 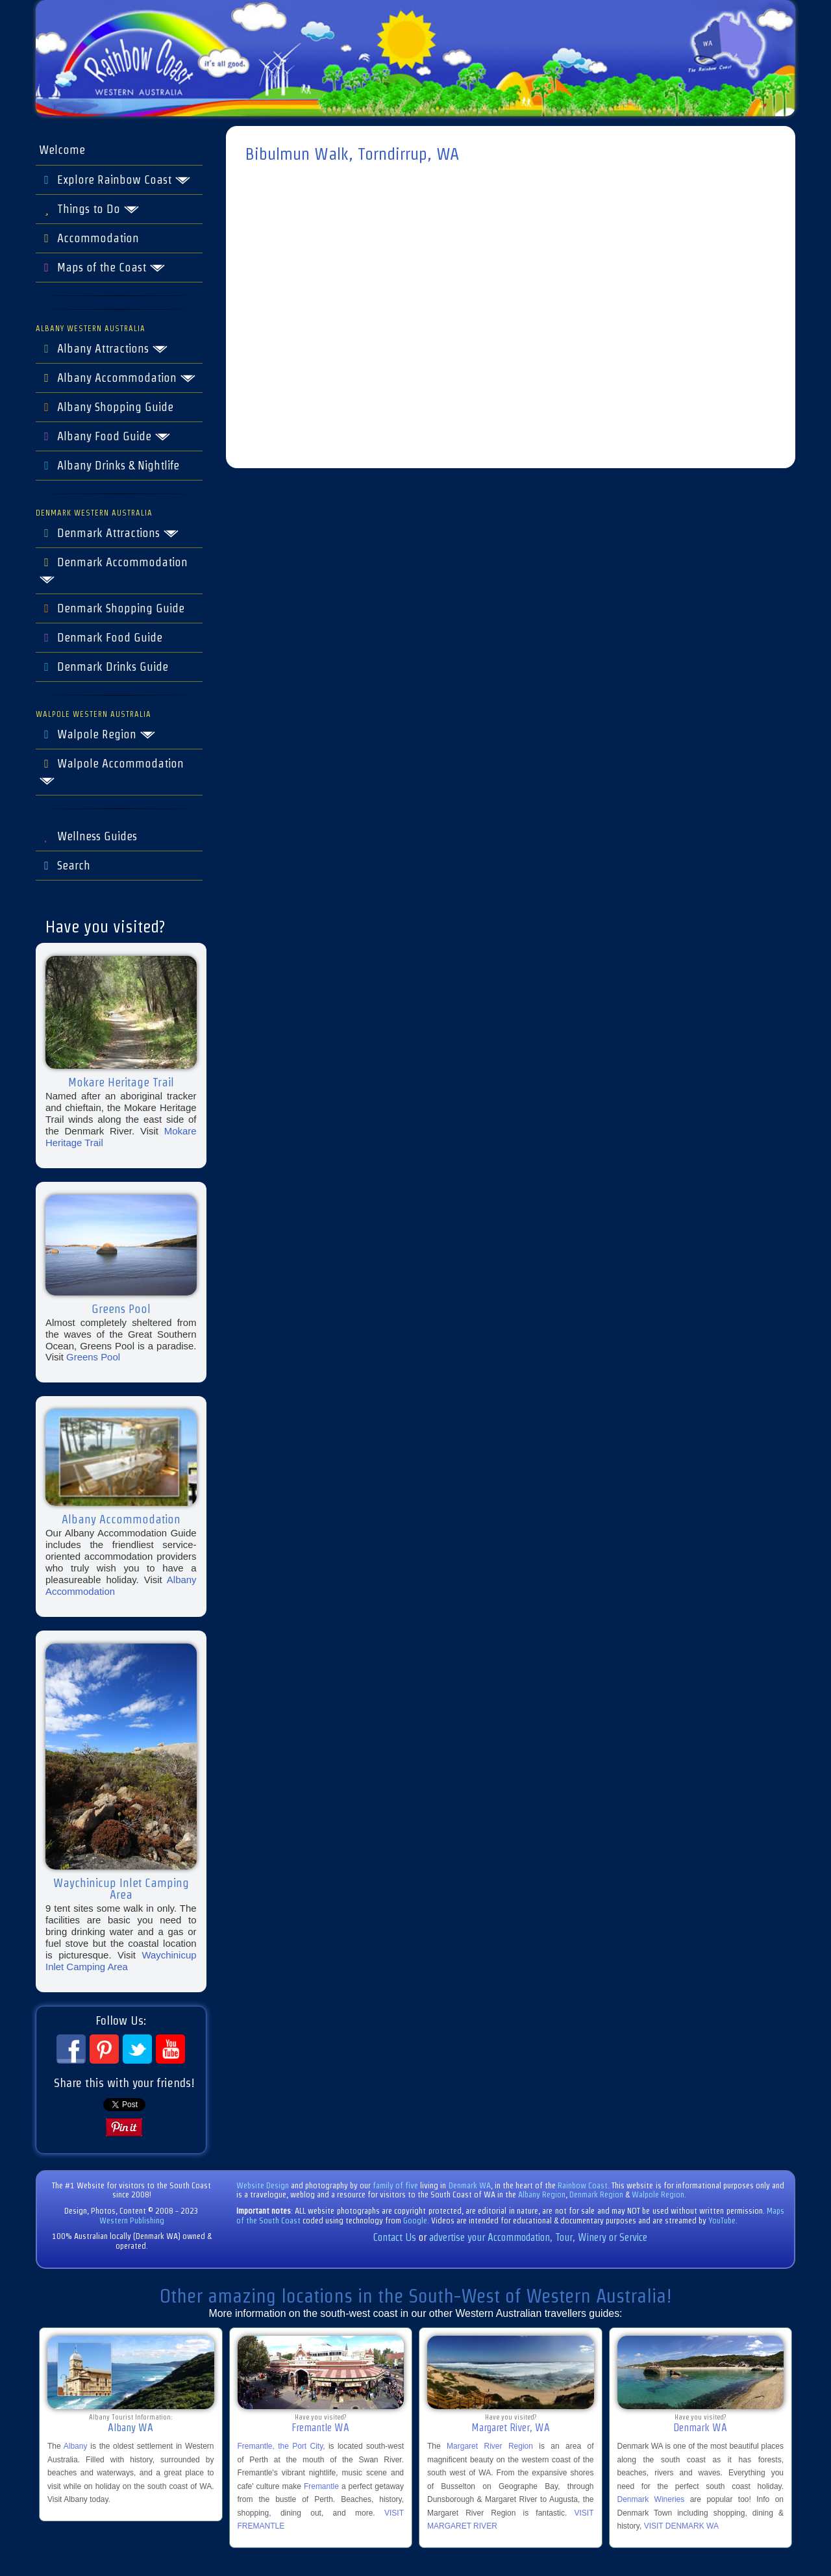 I want to click on Margaret River Region, so click(x=490, y=2446).